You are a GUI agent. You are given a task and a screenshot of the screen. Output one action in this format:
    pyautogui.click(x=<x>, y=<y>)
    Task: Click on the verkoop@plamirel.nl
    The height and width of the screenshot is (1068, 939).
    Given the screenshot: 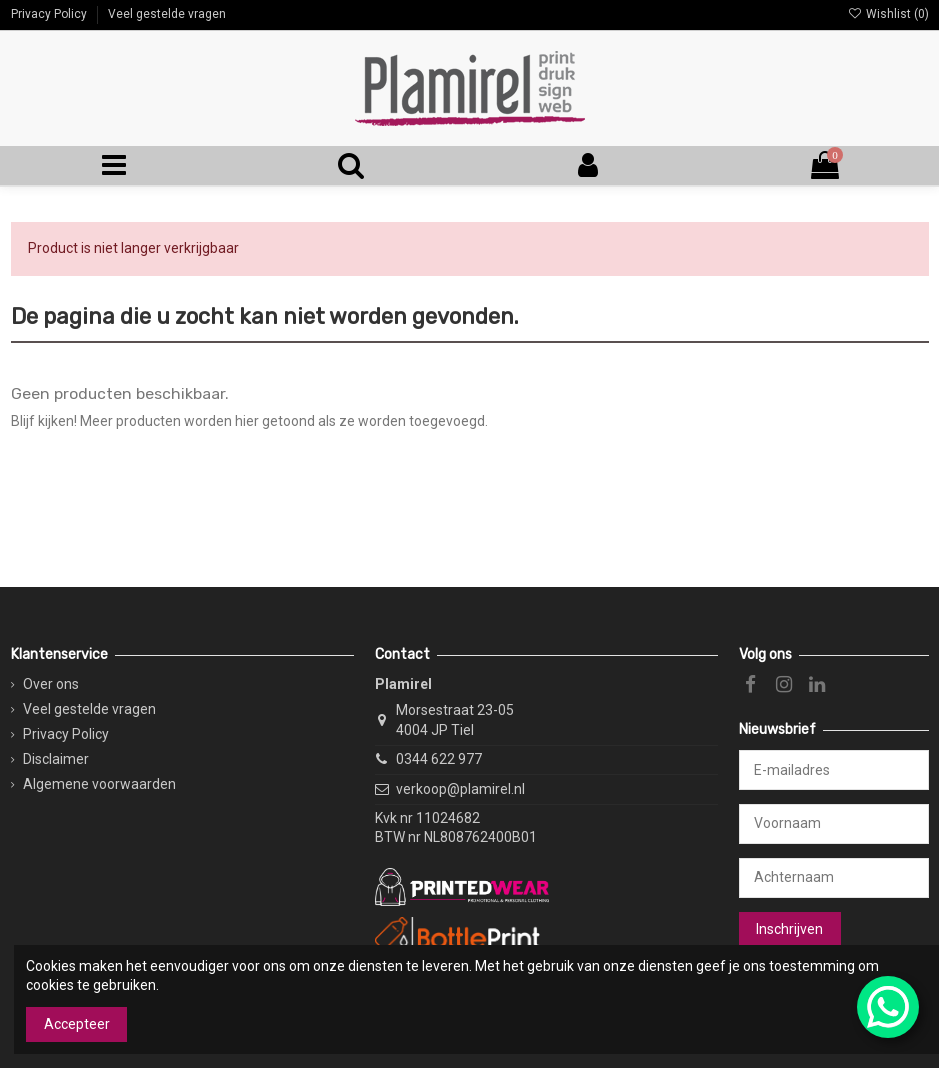 What is the action you would take?
    pyautogui.click(x=460, y=789)
    